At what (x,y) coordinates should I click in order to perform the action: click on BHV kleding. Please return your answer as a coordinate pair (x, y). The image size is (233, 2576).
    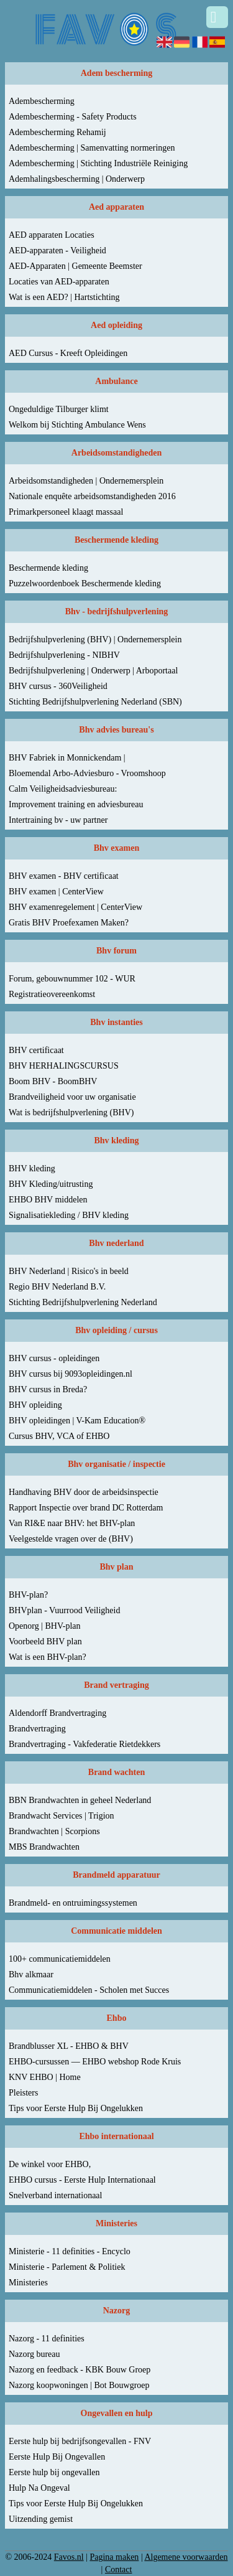
    Looking at the image, I should click on (32, 1168).